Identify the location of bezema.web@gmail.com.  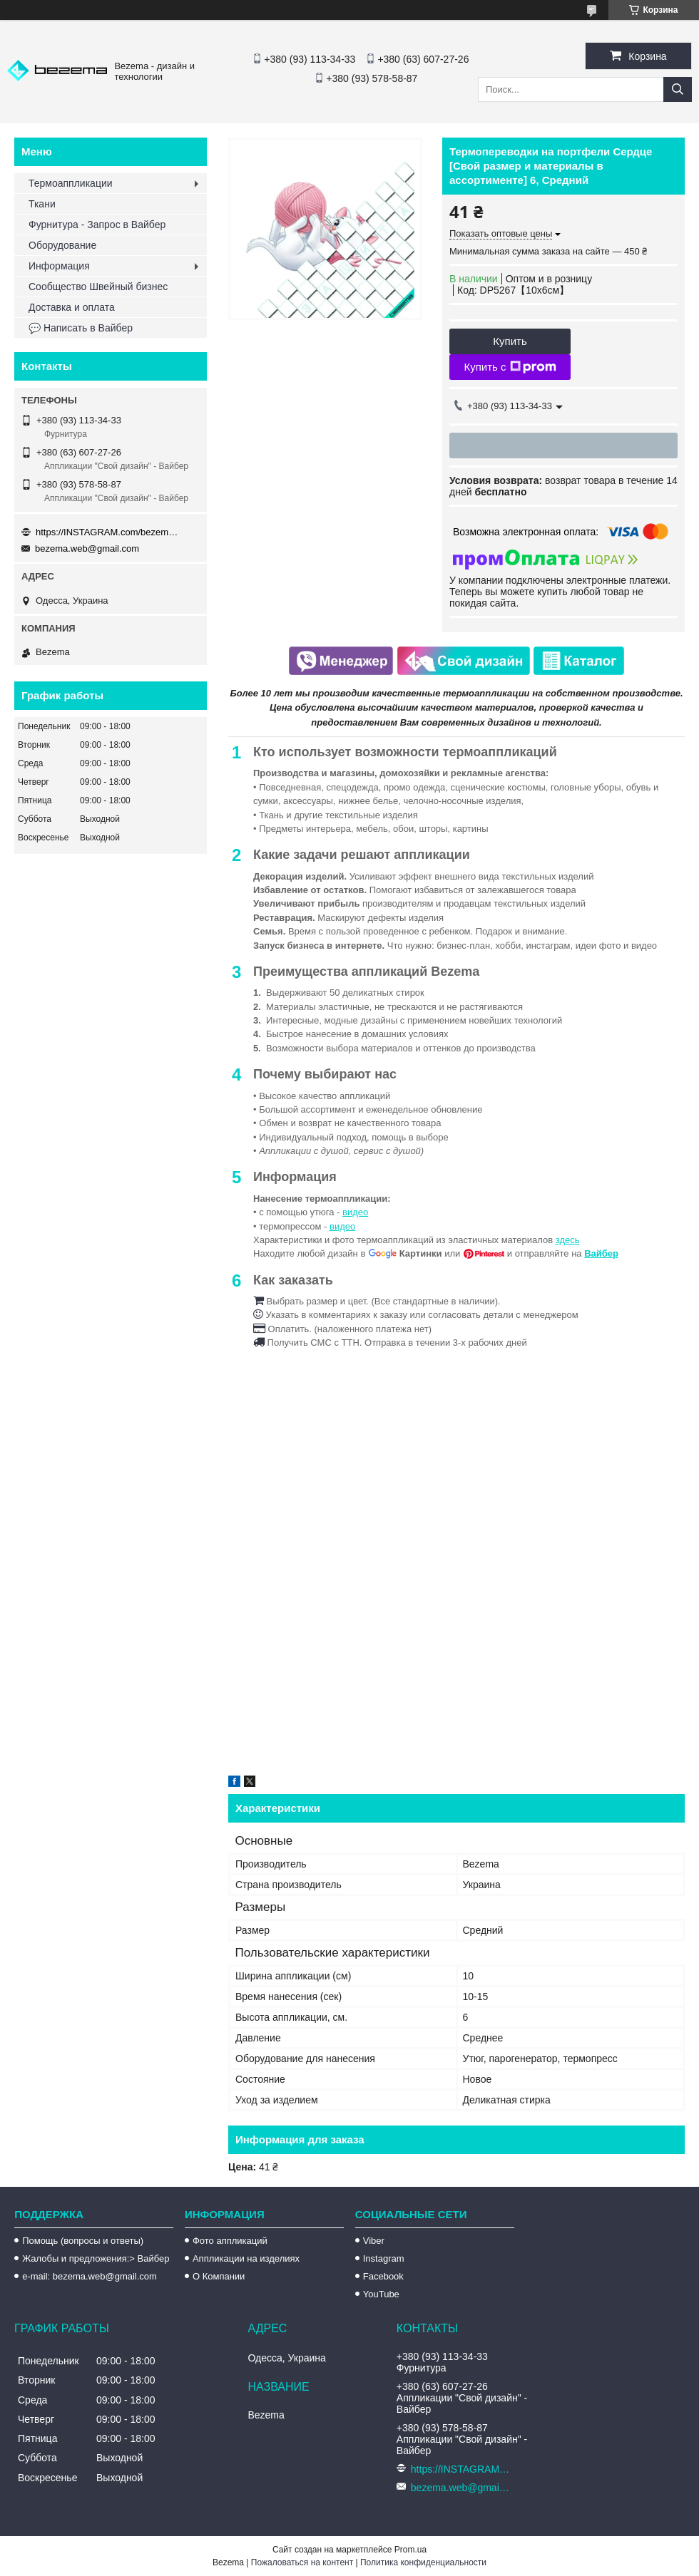
(87, 548).